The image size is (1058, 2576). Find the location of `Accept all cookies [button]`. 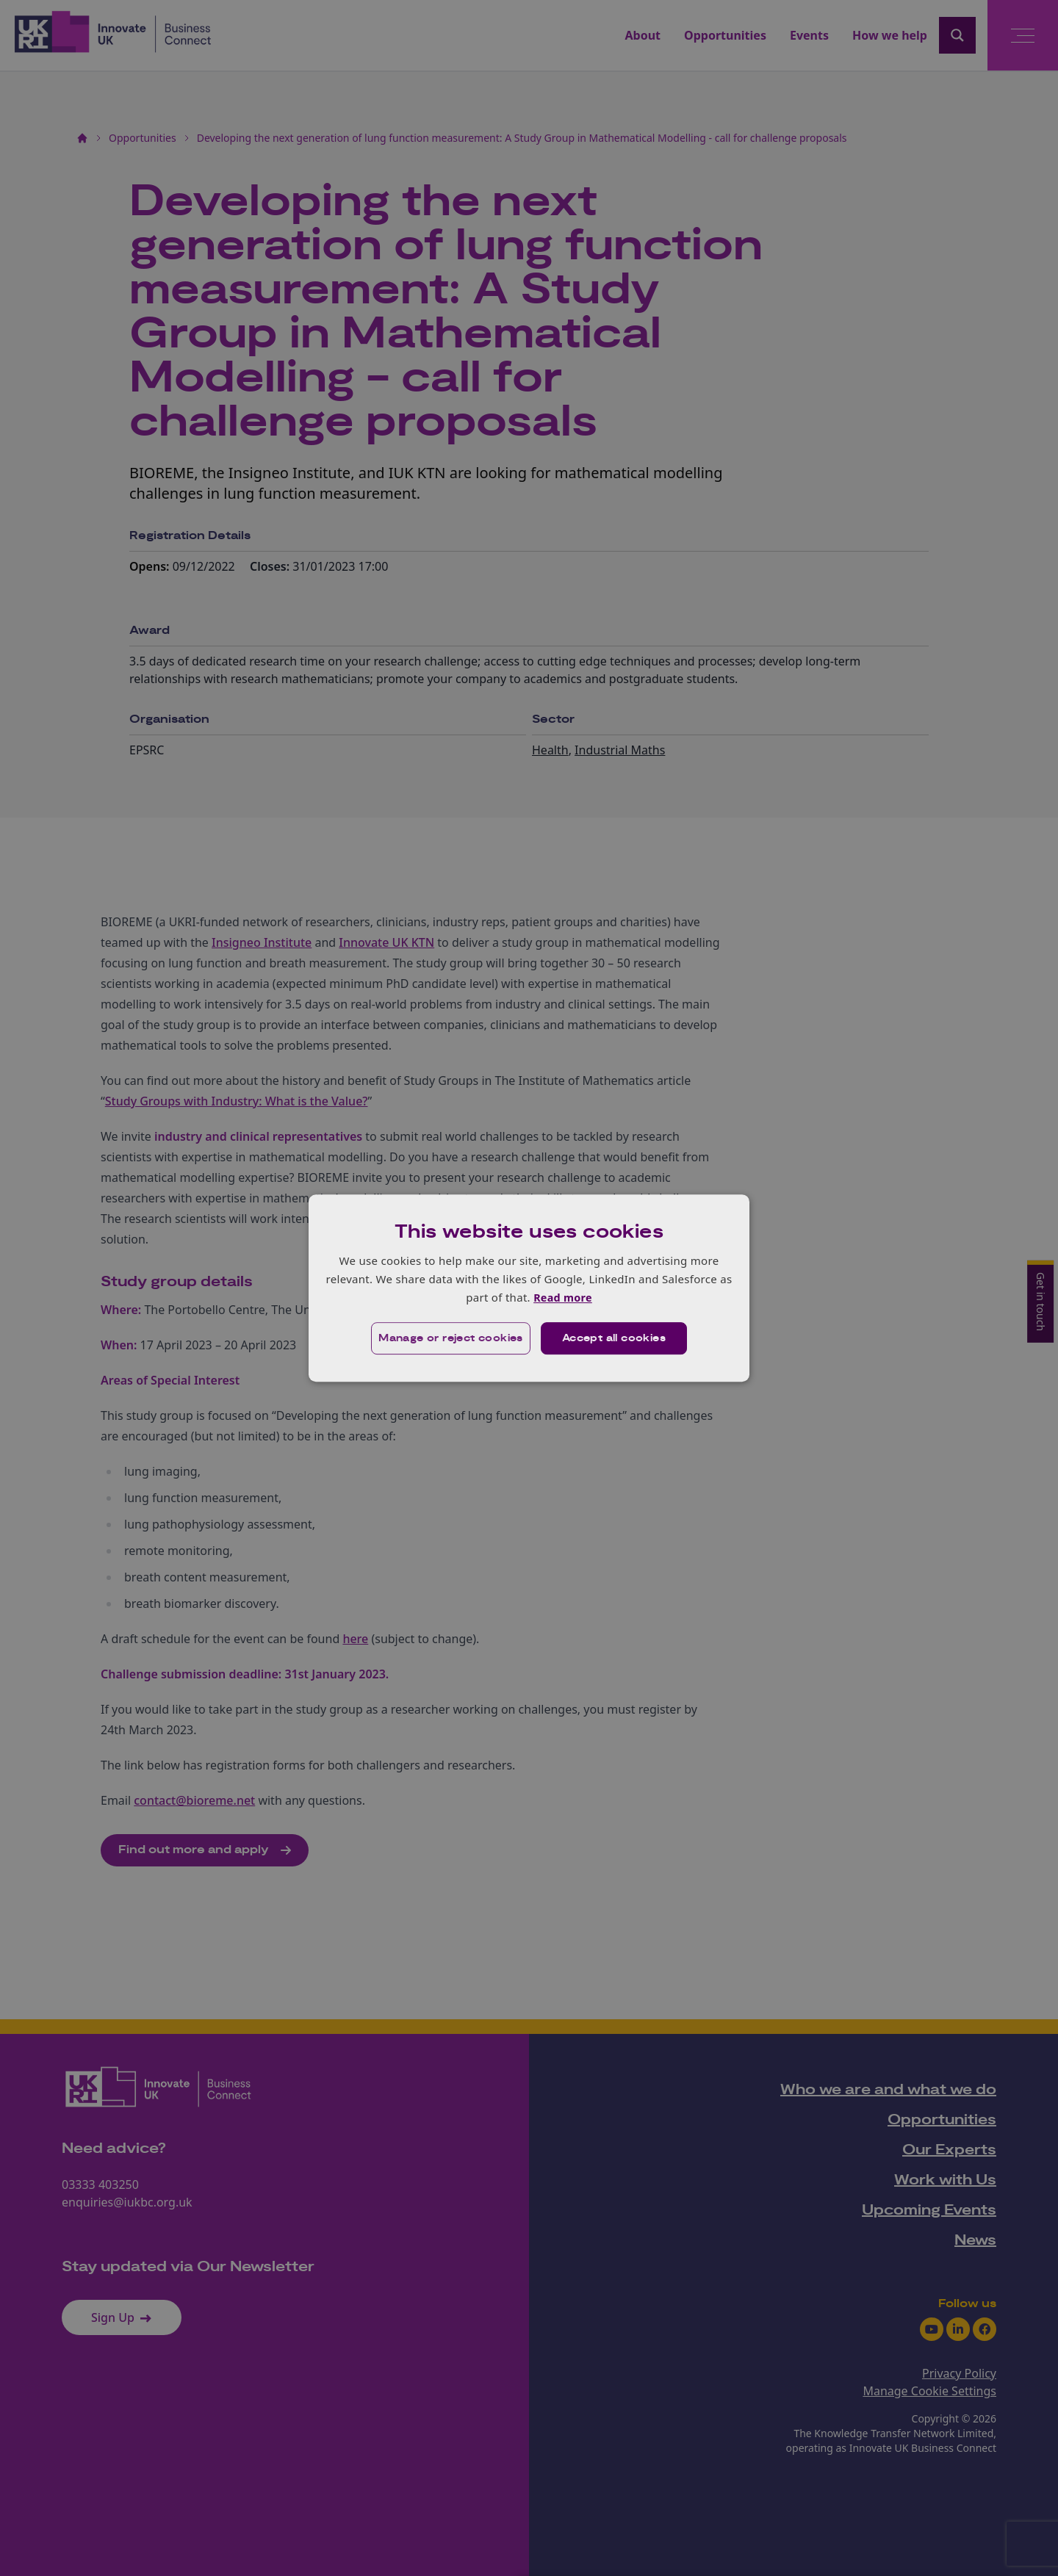

Accept all cookies [button] is located at coordinates (614, 1339).